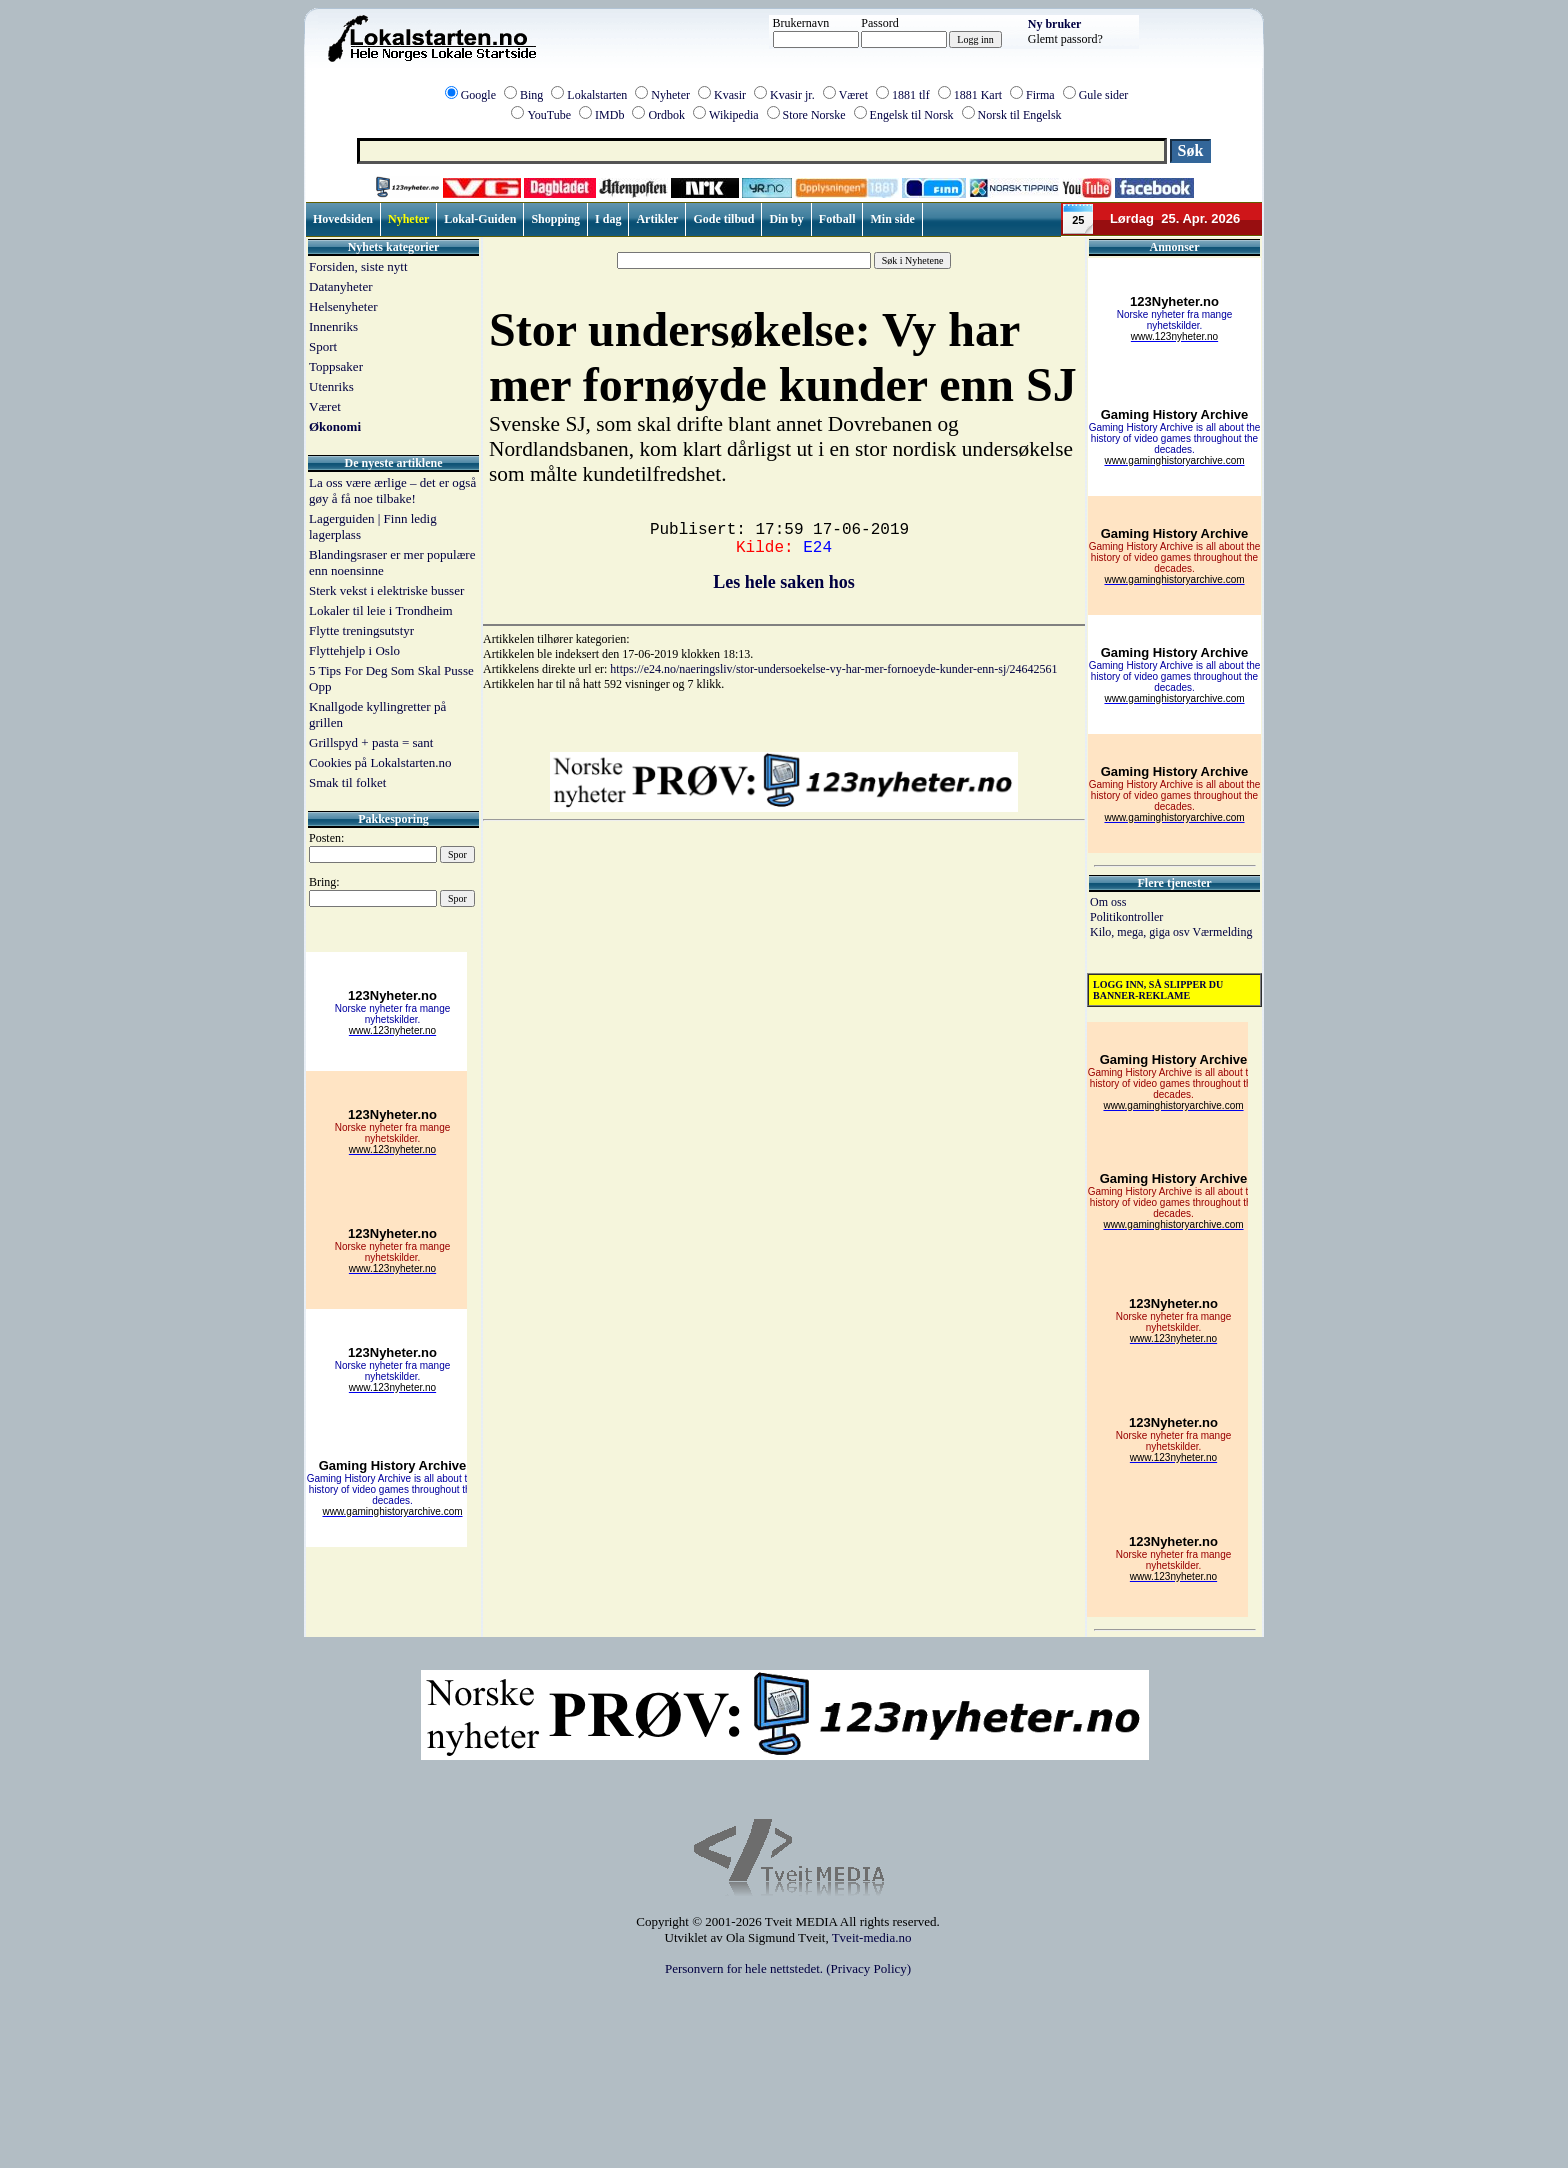 The height and width of the screenshot is (2168, 1568). Describe the element at coordinates (853, 95) in the screenshot. I see `Været` at that location.